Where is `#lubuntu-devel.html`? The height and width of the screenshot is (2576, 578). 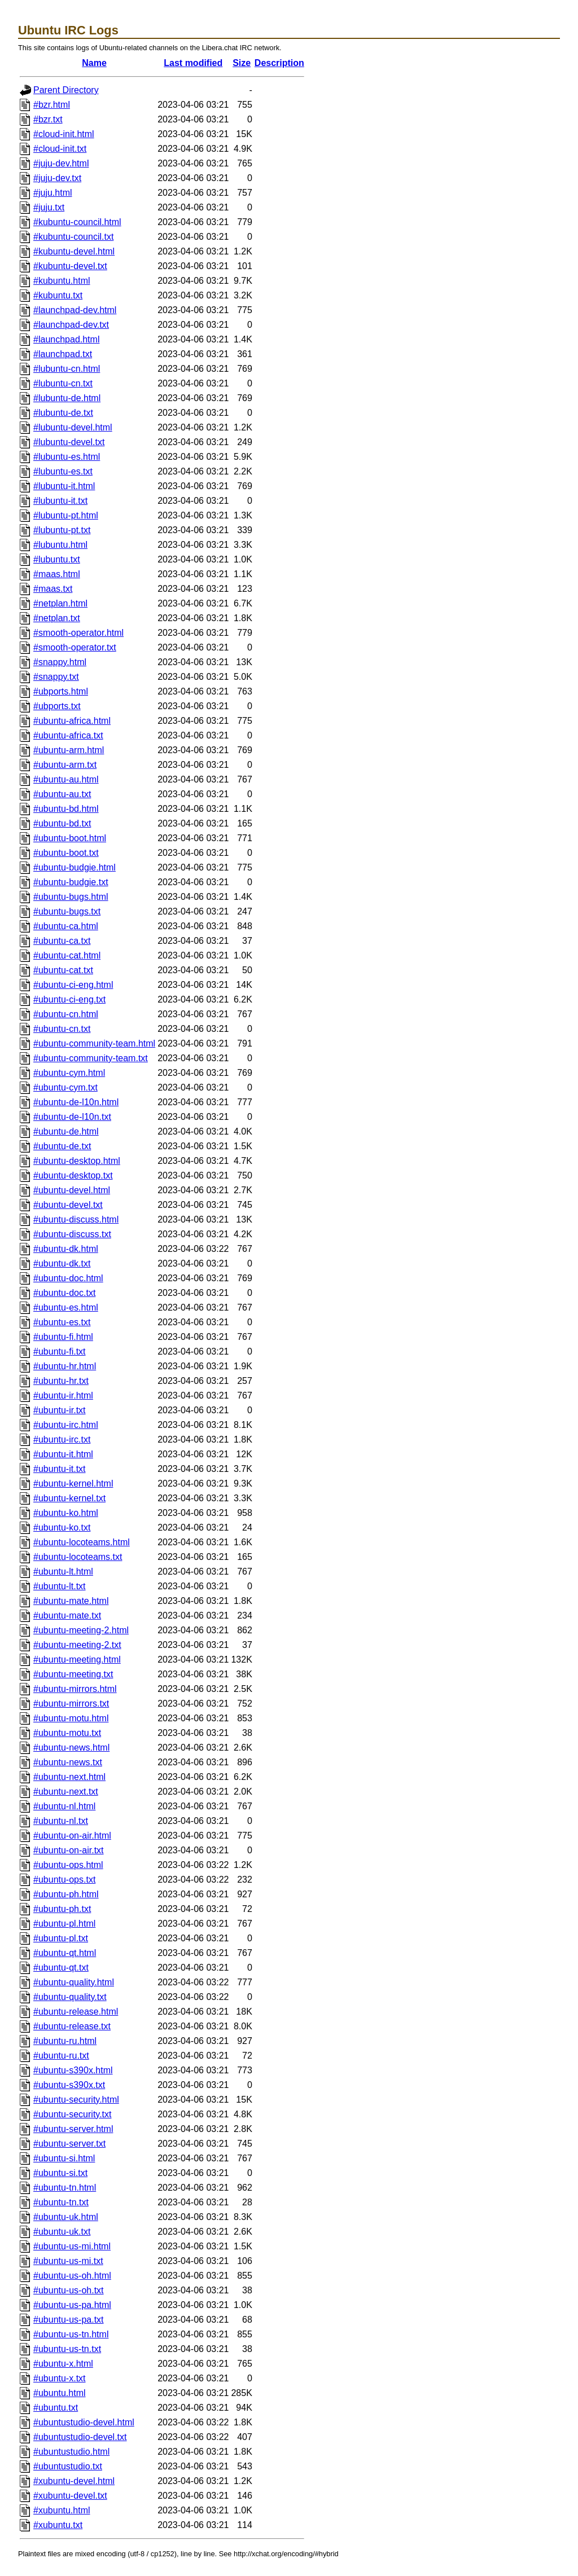
#lubuntu-devel.html is located at coordinates (72, 427).